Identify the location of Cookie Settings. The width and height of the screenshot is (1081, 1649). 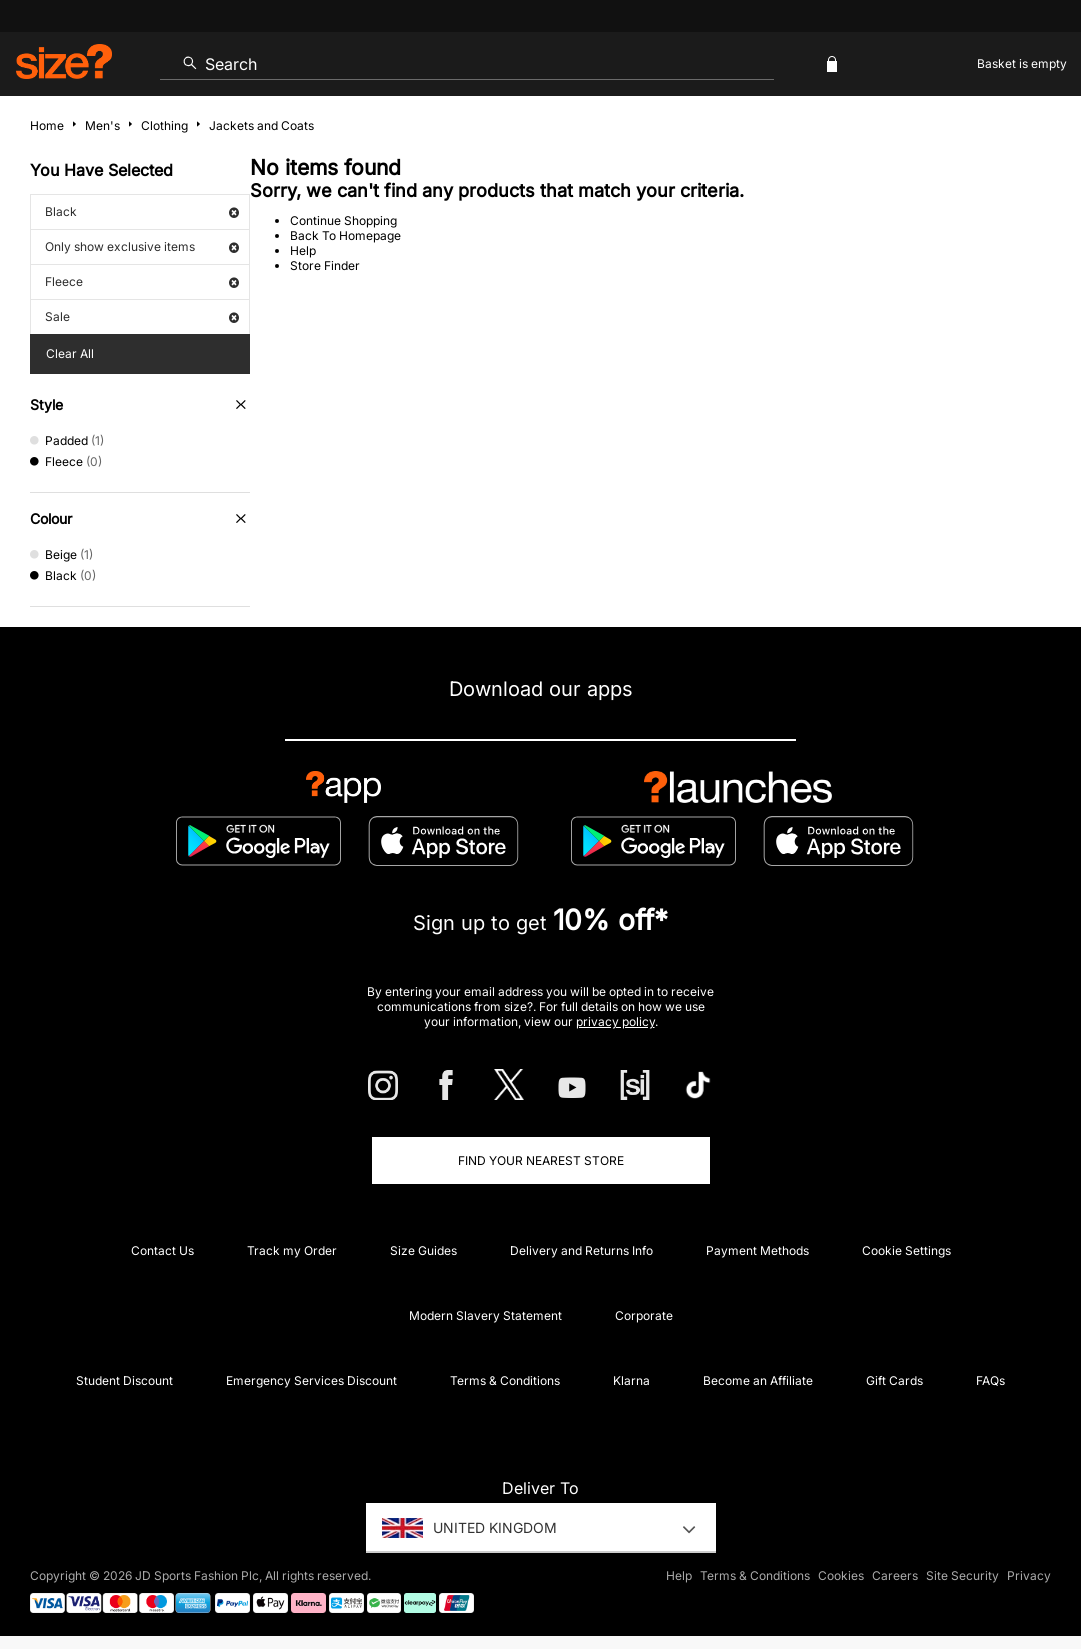
(906, 1250).